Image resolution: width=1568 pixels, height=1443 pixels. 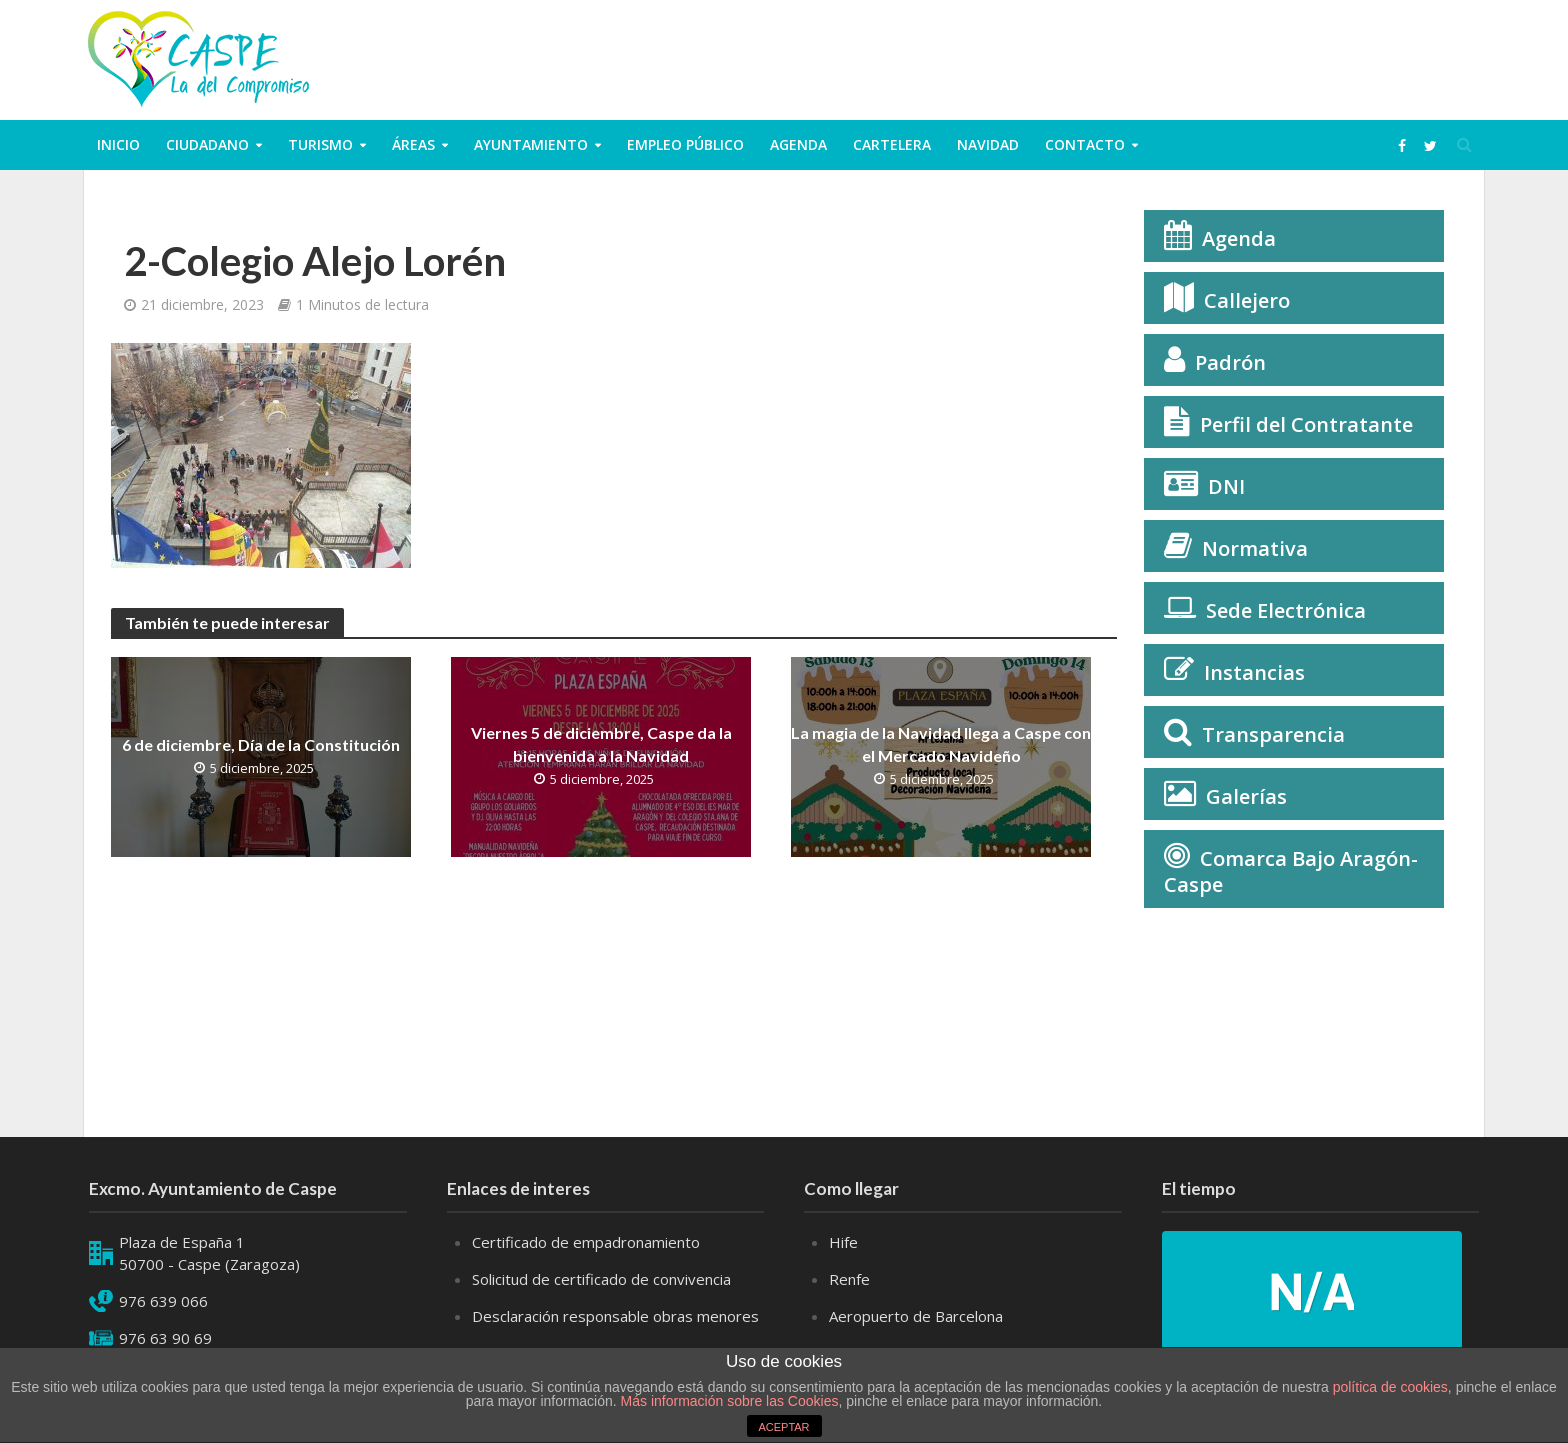 What do you see at coordinates (601, 744) in the screenshot?
I see `Viernes 5 de diciembre, Caspe da la bienvenida a la Navidad` at bounding box center [601, 744].